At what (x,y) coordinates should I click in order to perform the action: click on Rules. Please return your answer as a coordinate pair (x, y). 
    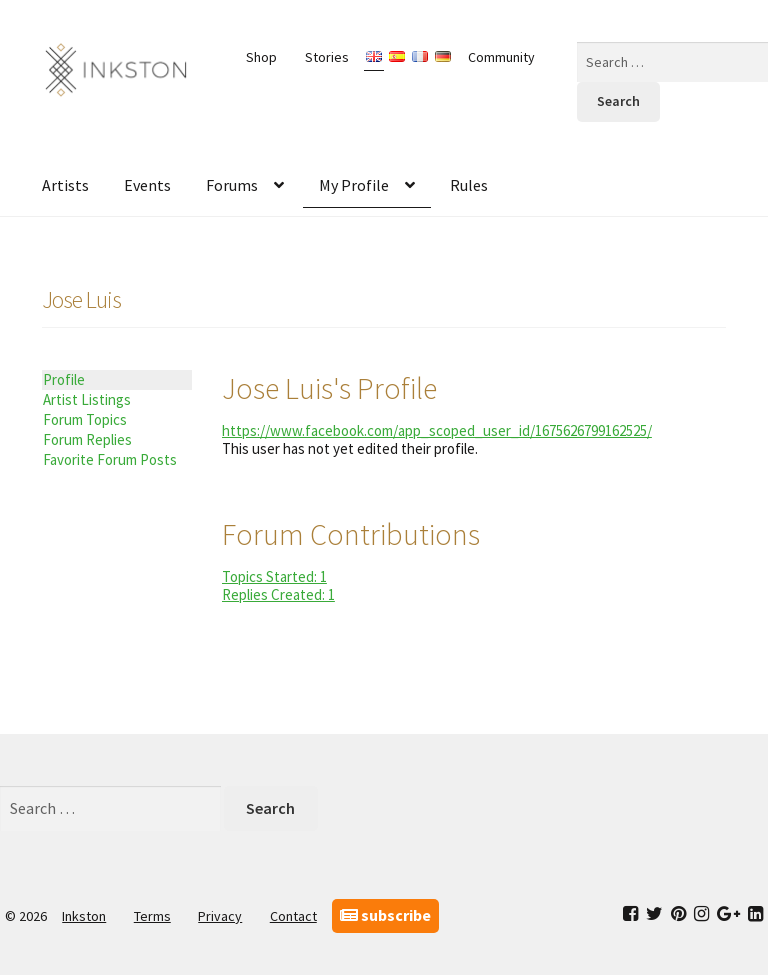
    Looking at the image, I should click on (469, 185).